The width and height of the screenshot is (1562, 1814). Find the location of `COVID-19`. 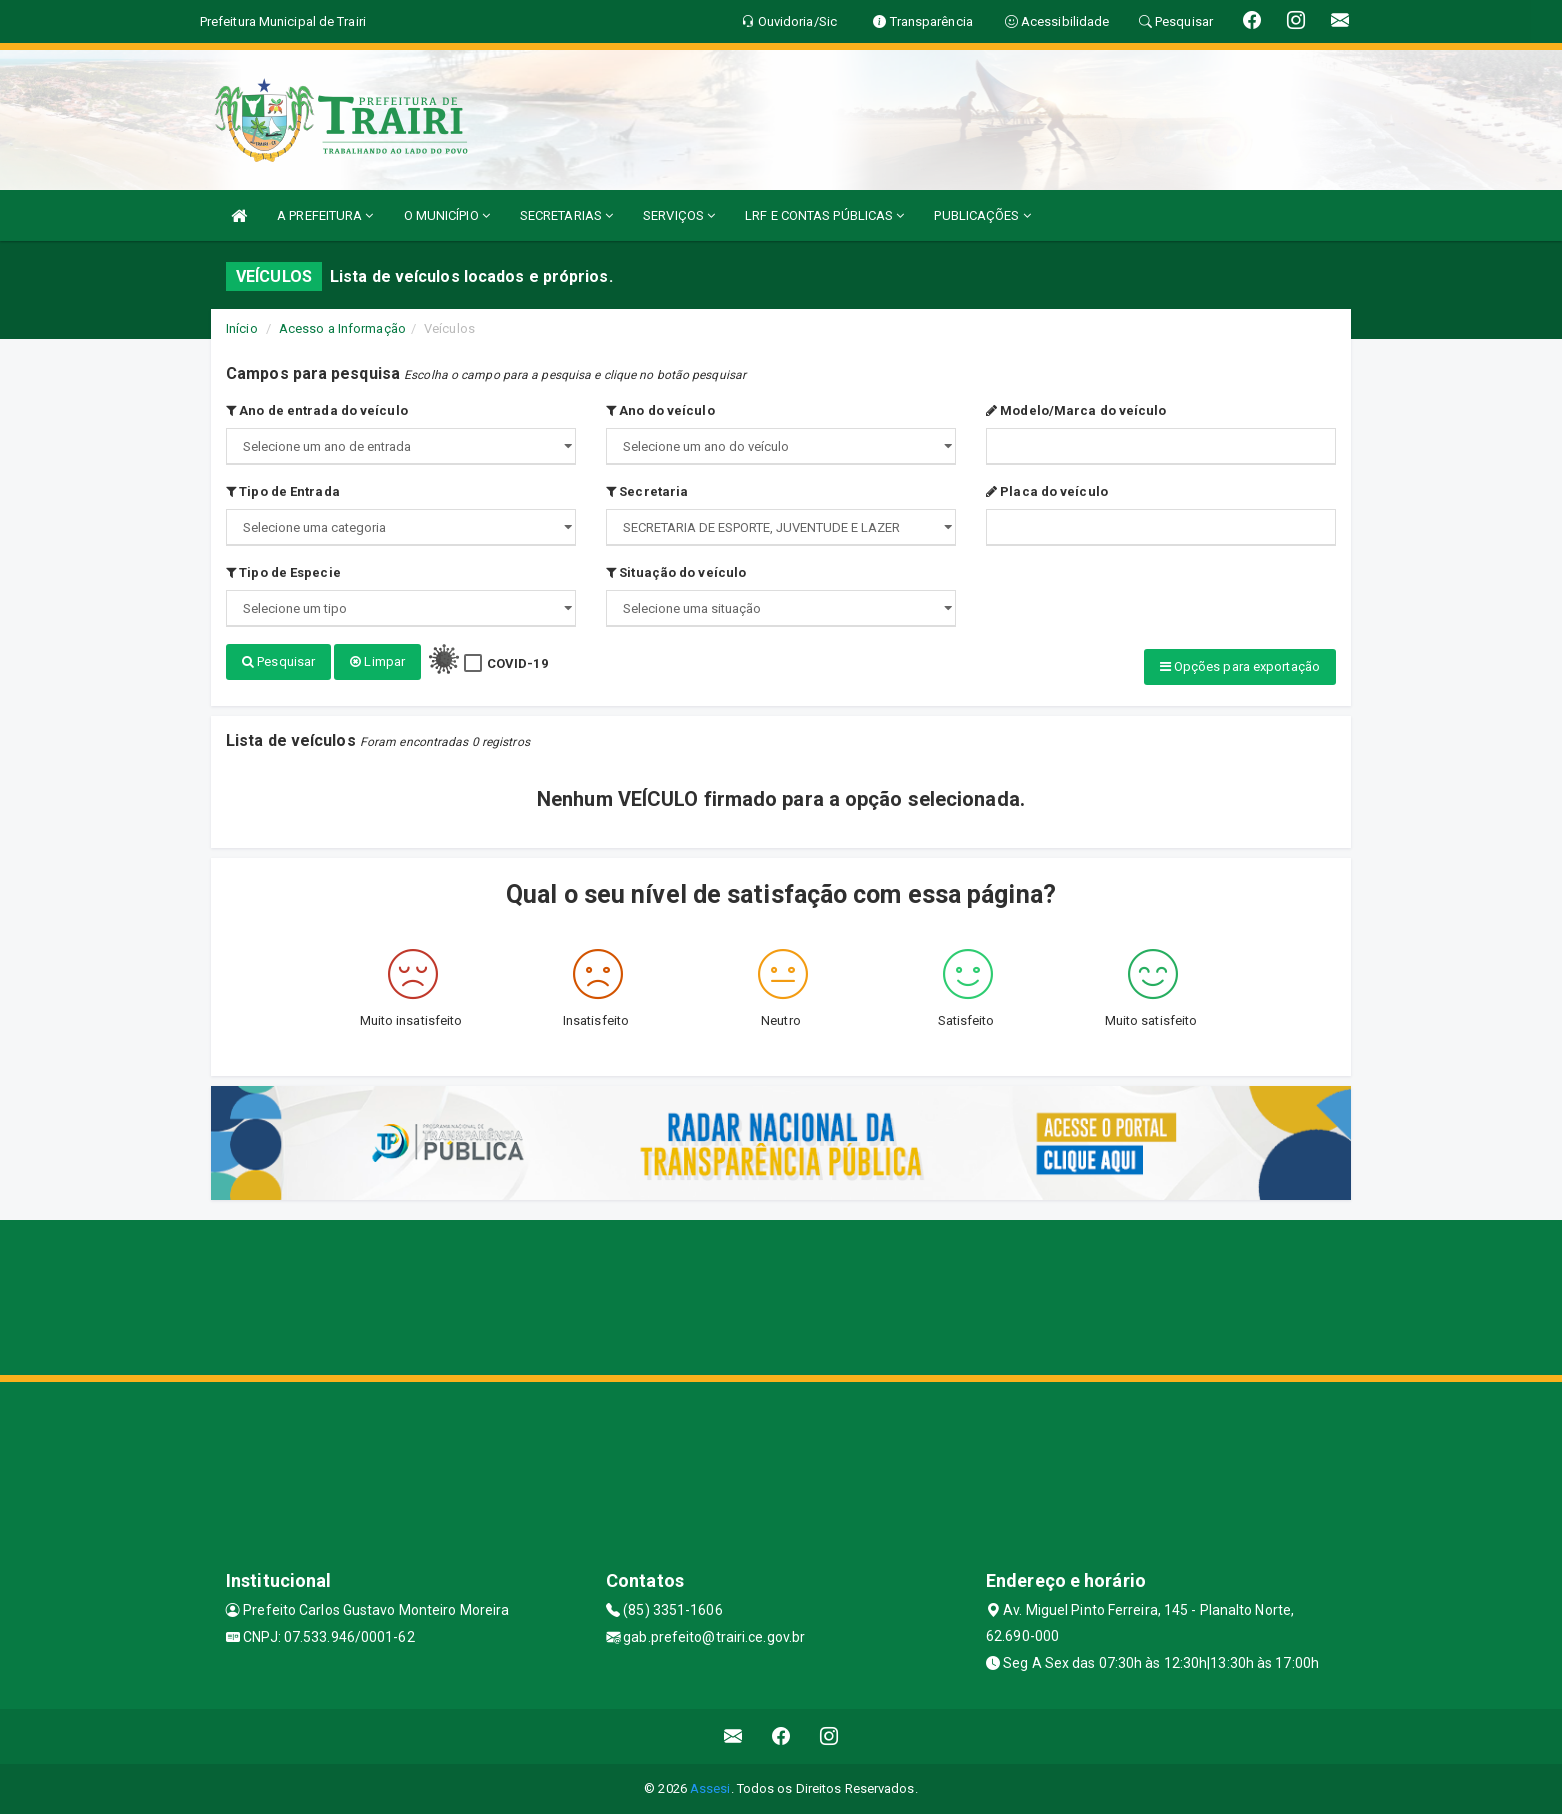

COVID-19 is located at coordinates (517, 663).